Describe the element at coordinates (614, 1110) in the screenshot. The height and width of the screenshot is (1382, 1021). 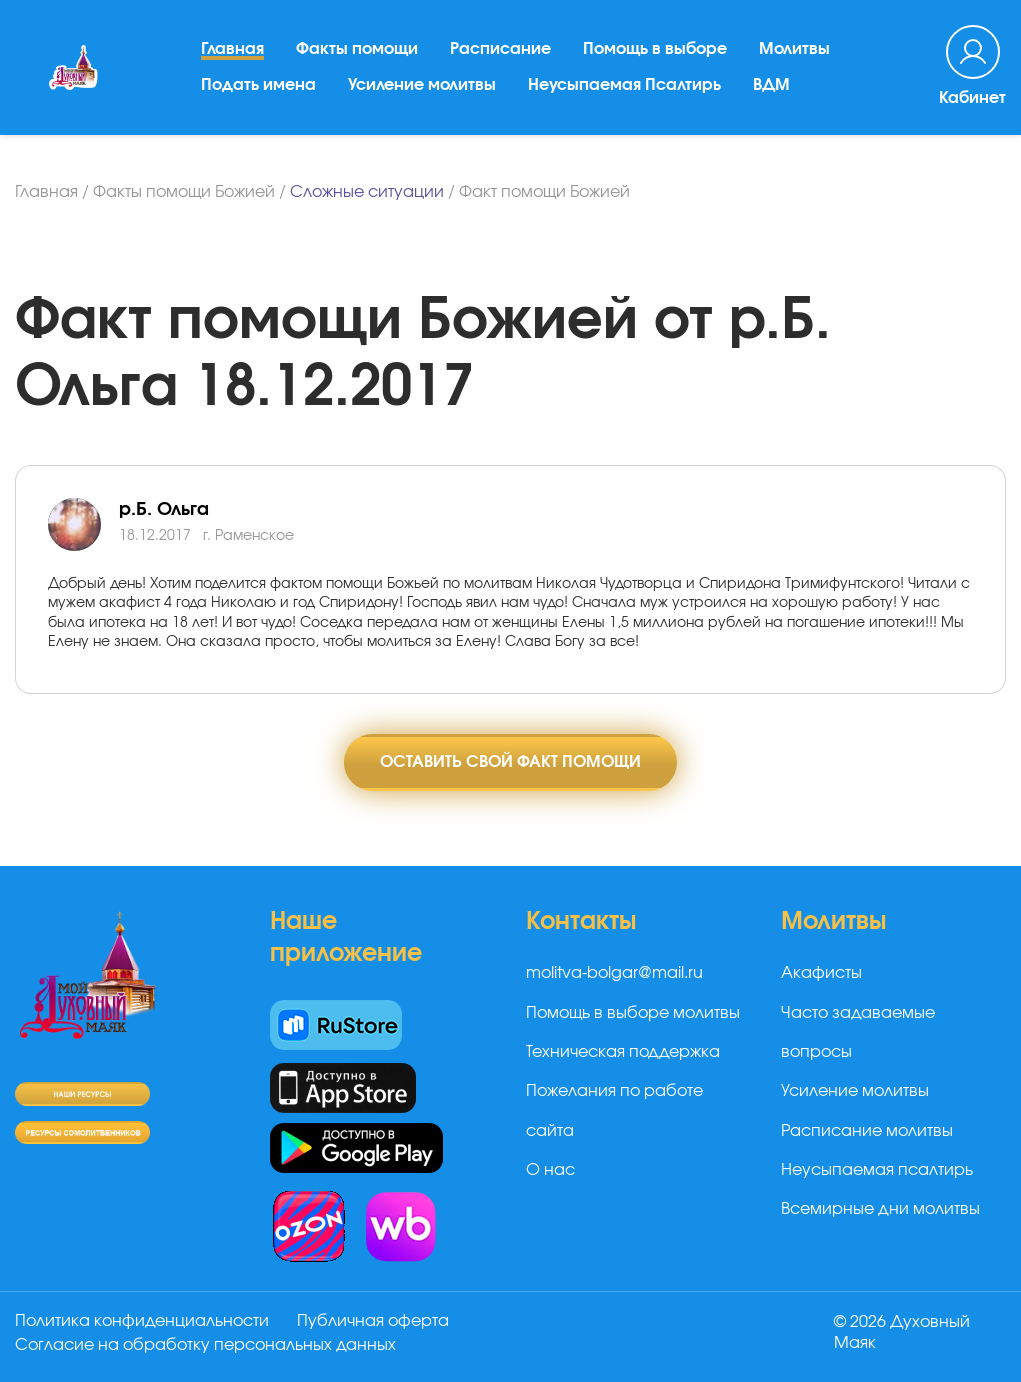
I see `Пожелания по работе сайта` at that location.